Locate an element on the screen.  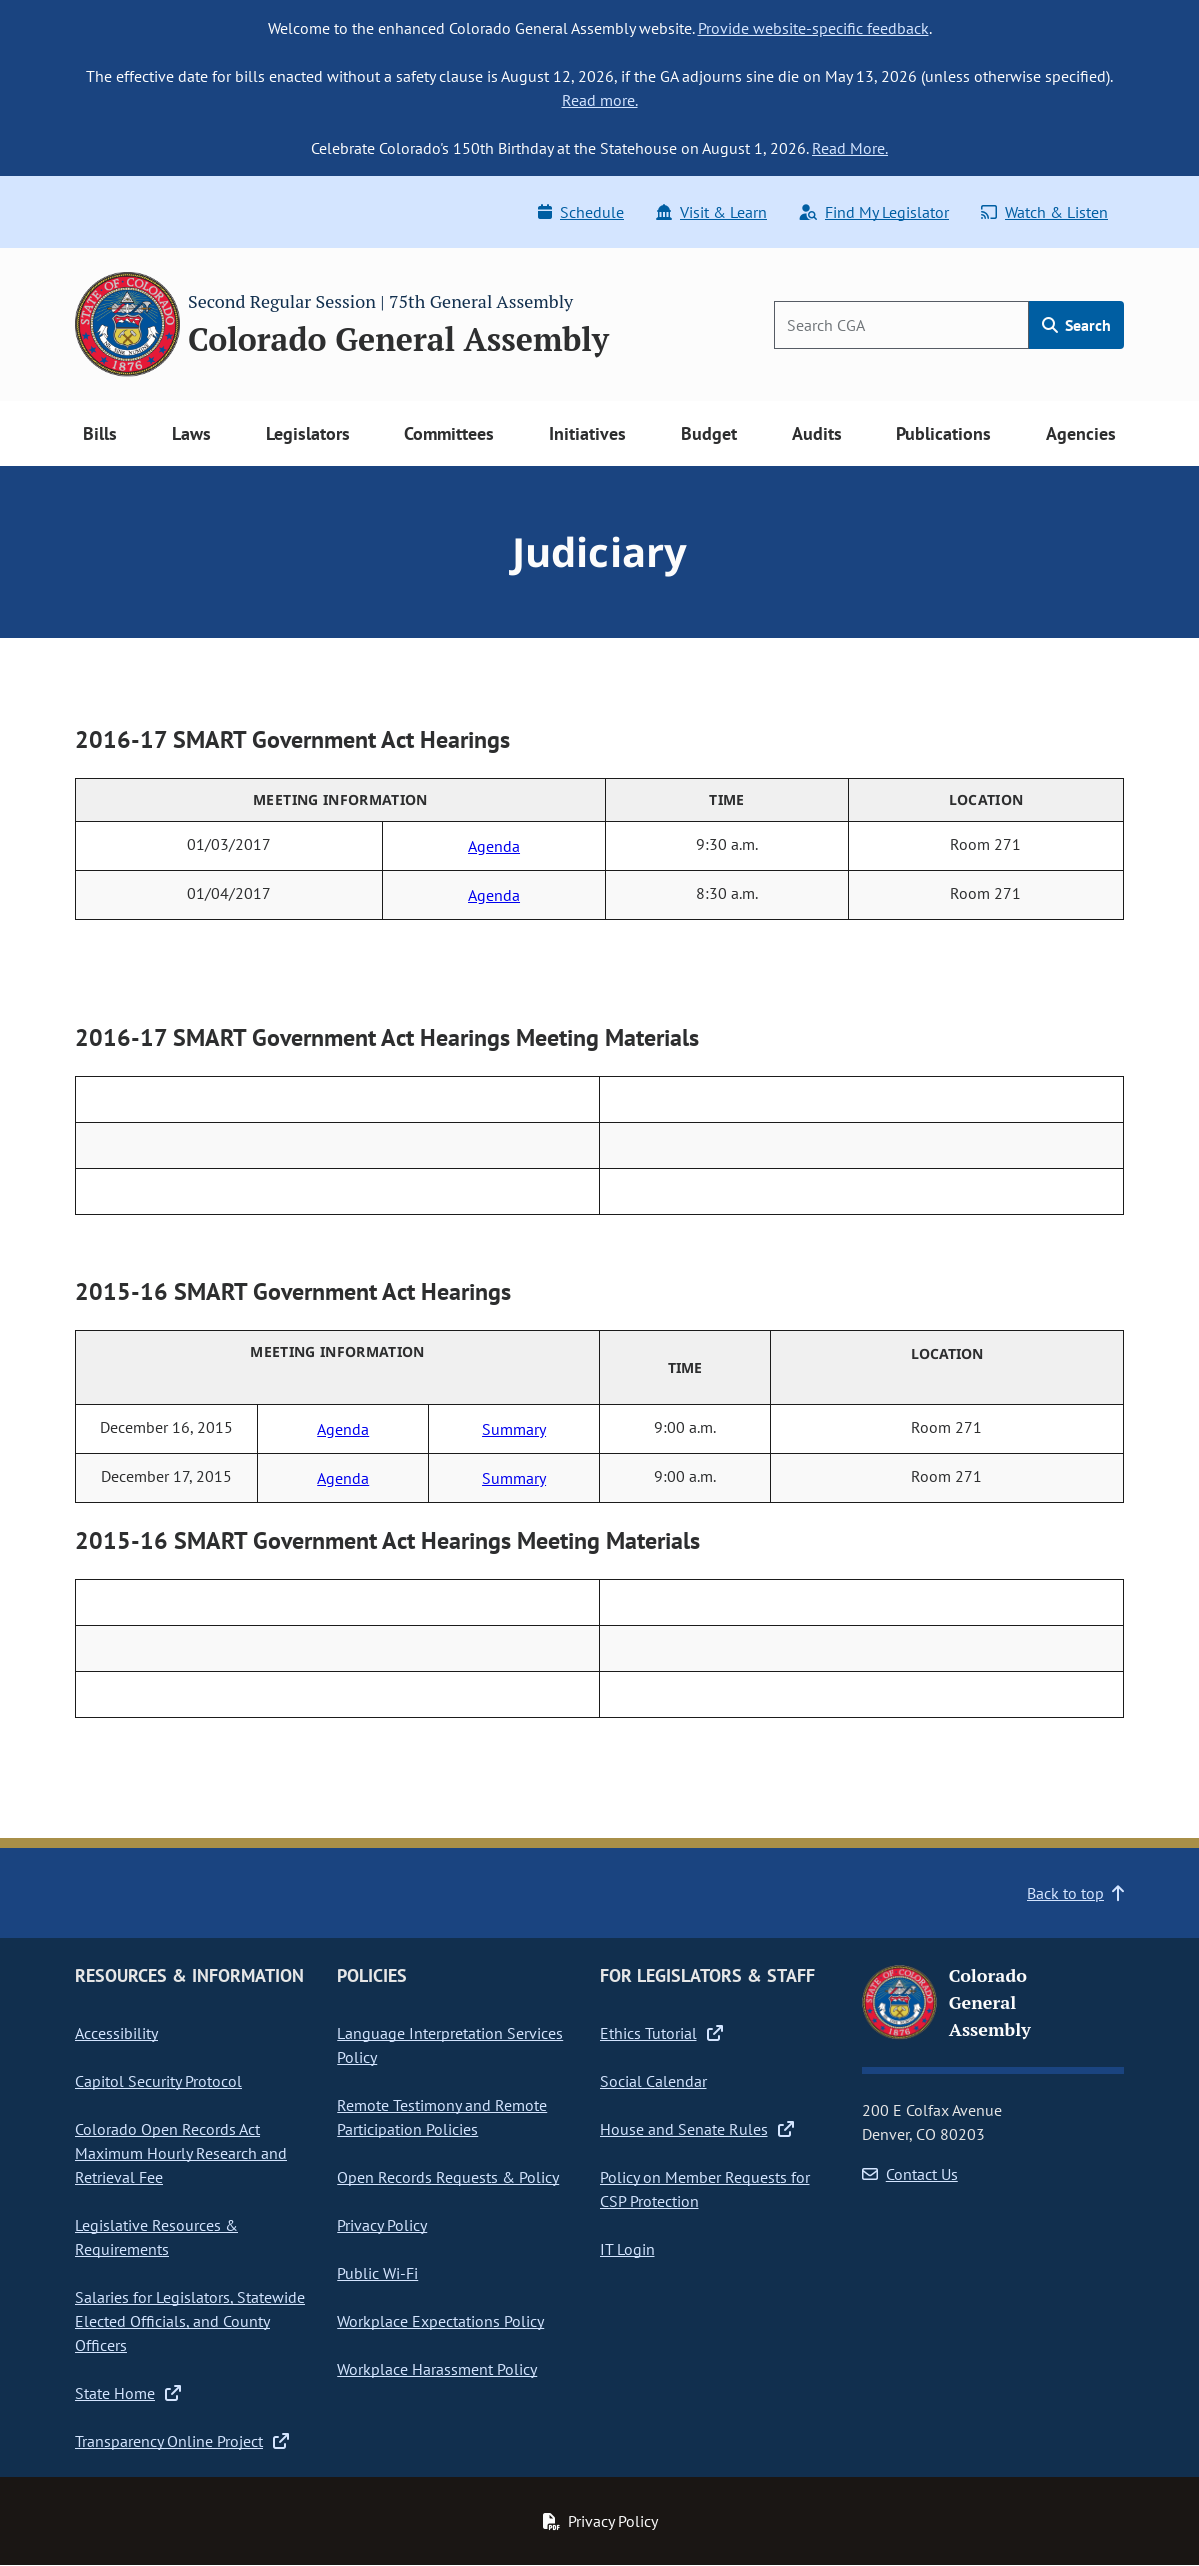
Workplace Expectations Policy is located at coordinates (440, 2321).